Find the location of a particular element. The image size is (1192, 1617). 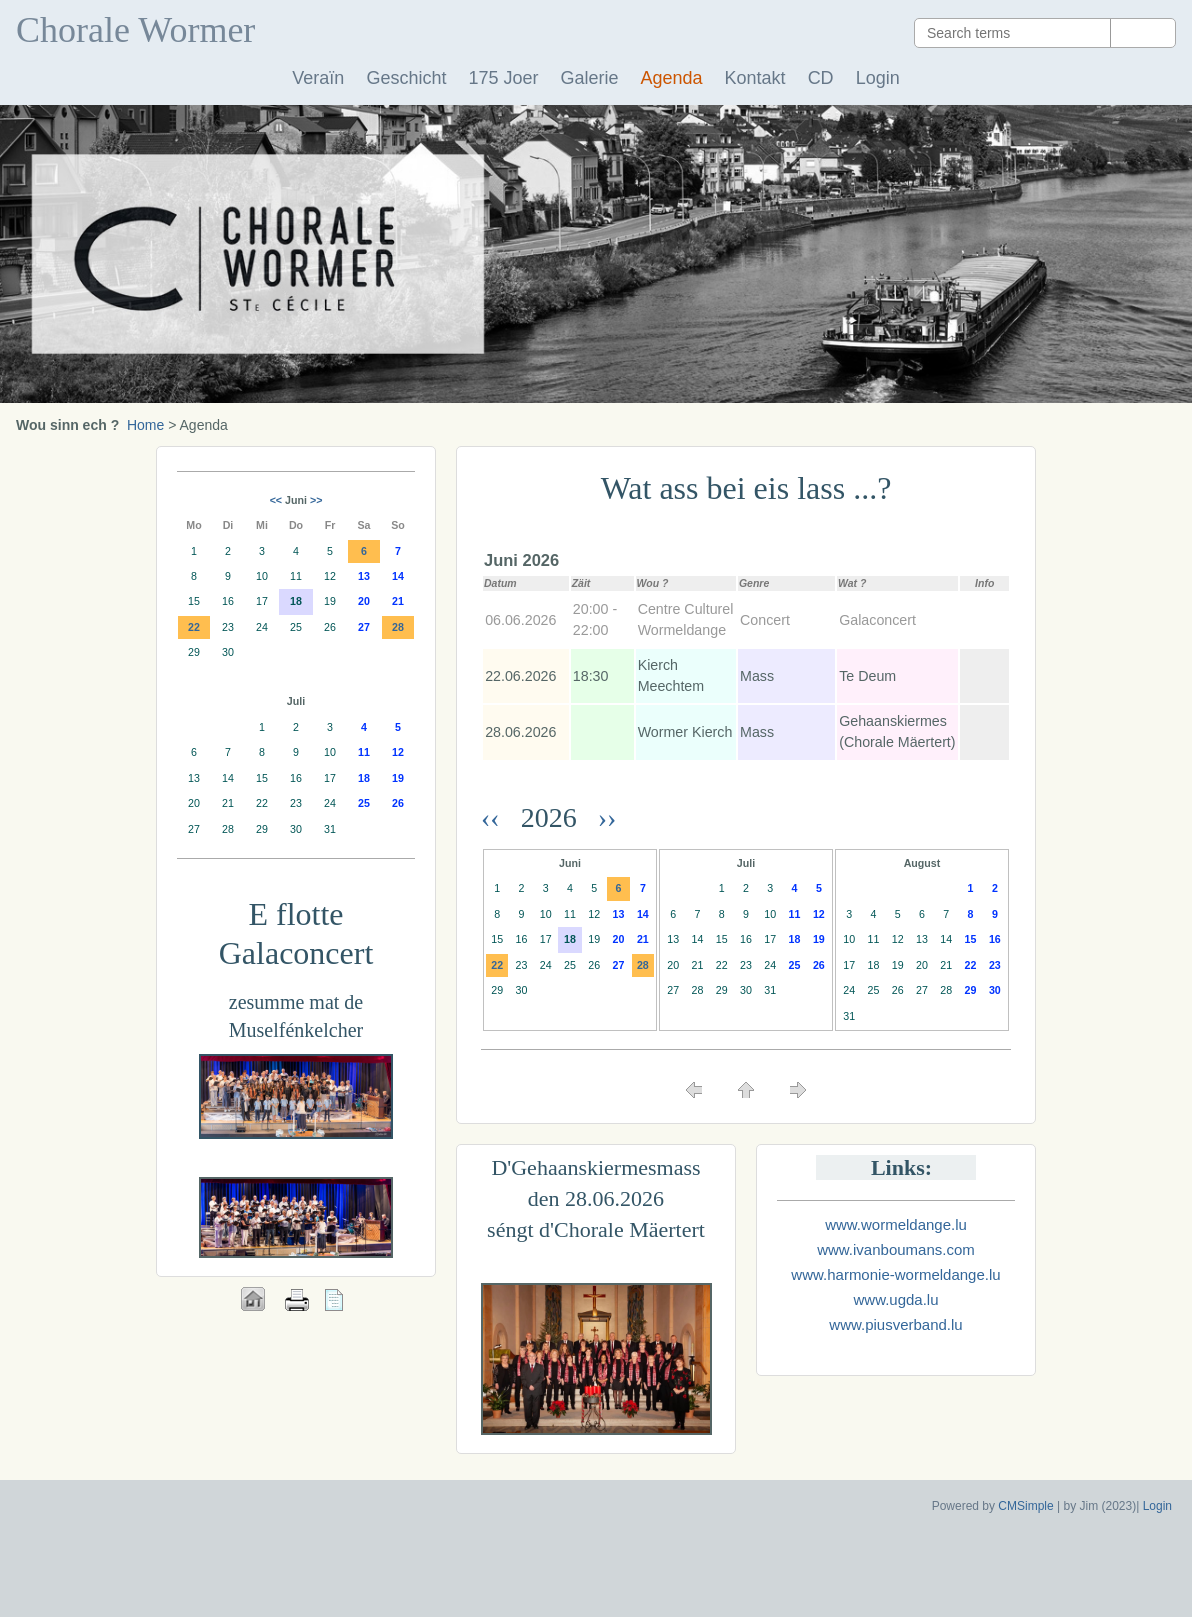

www.piusverband.lu is located at coordinates (895, 1324).